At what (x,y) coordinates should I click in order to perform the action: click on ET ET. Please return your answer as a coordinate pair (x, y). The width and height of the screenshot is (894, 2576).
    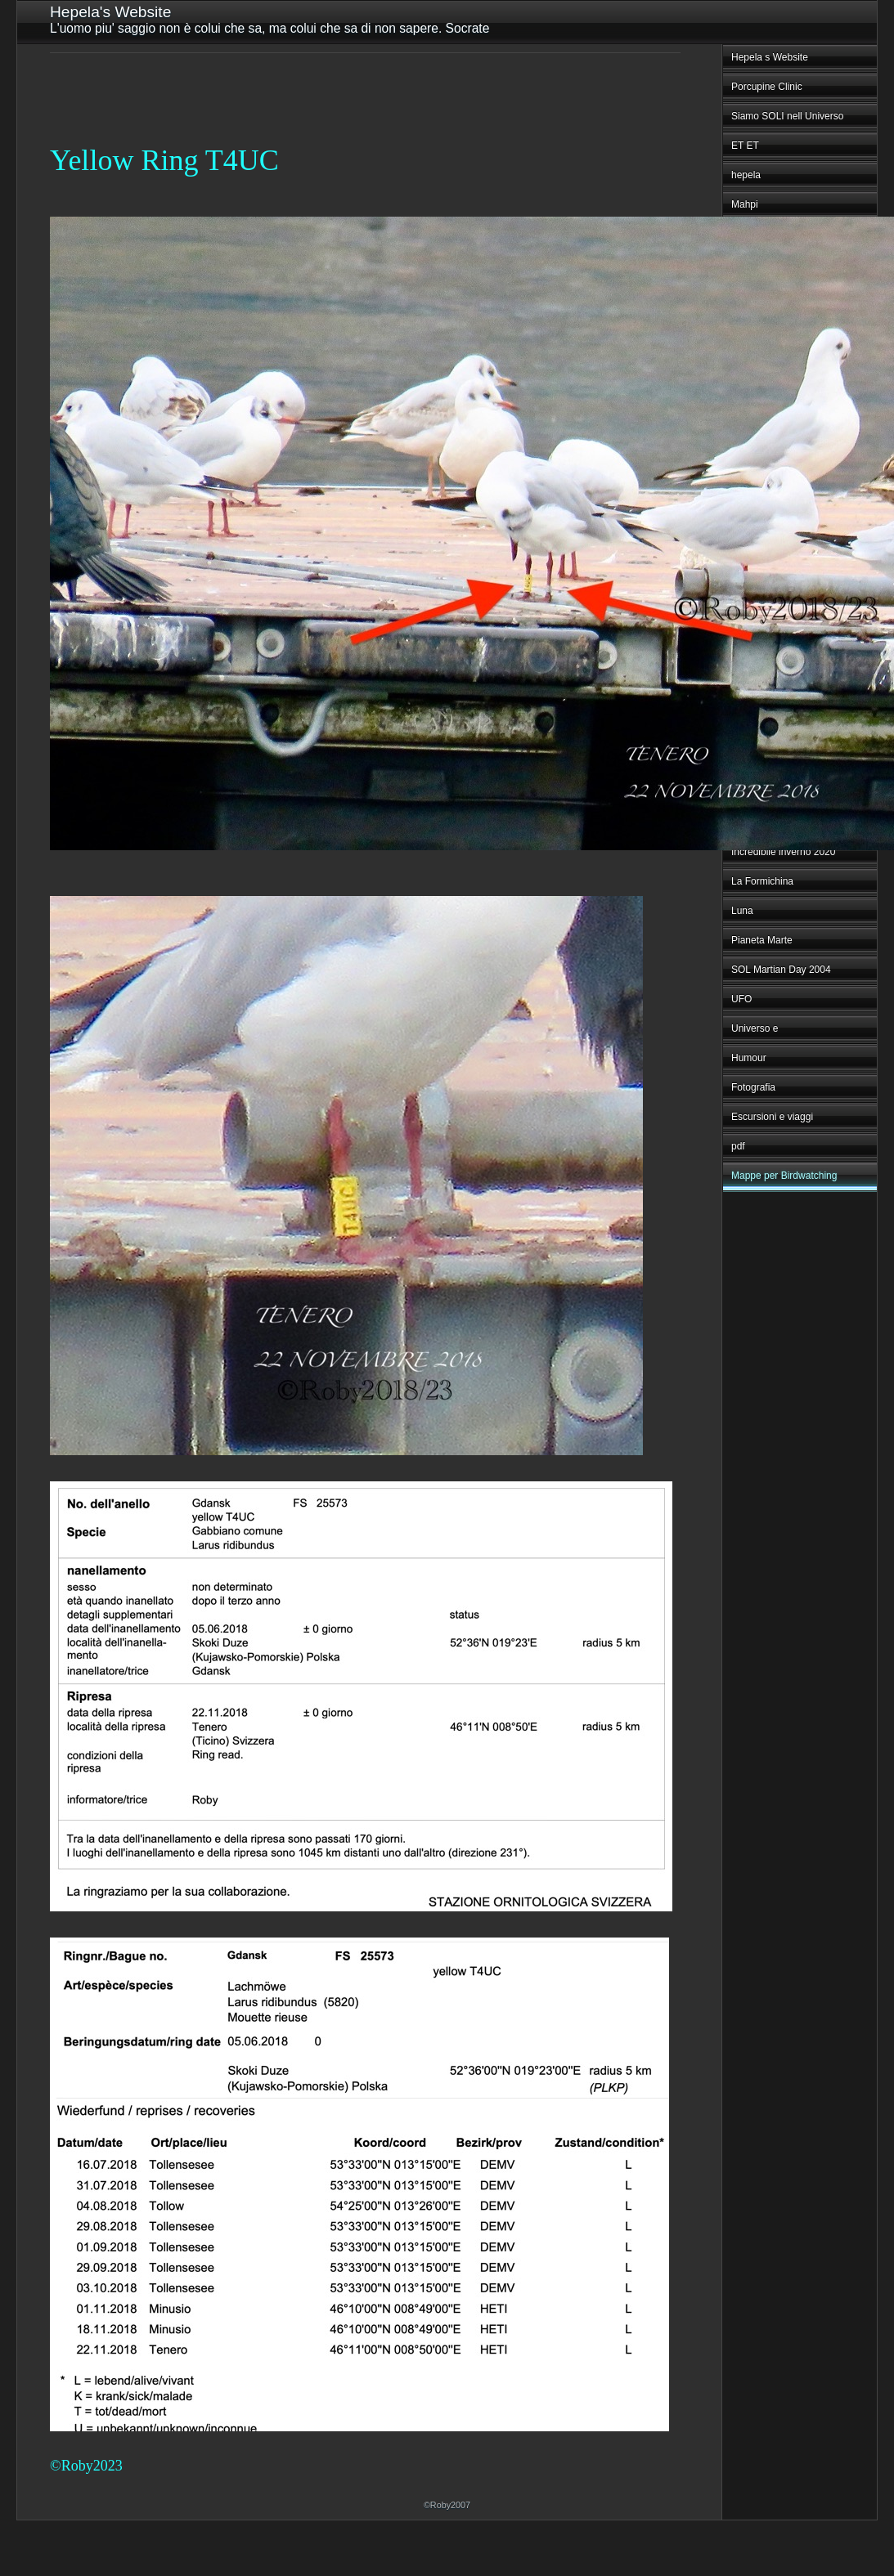
    Looking at the image, I should click on (745, 145).